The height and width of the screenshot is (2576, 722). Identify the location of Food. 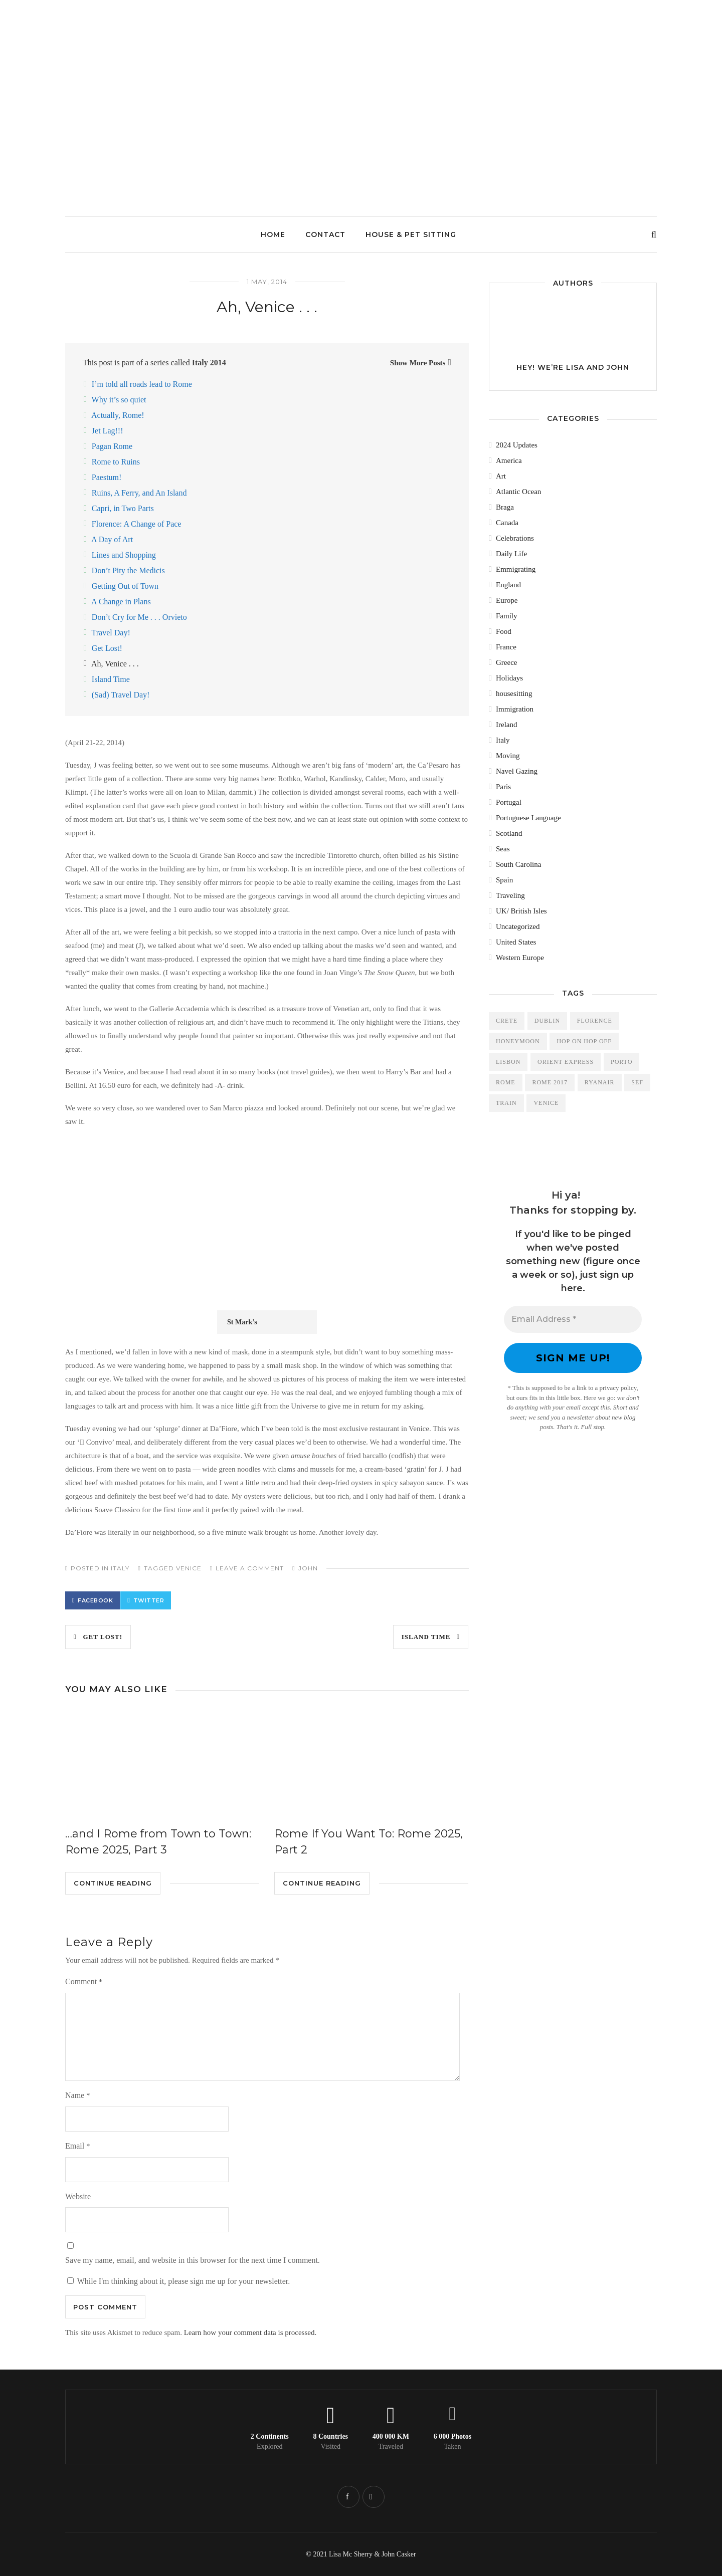
(503, 631).